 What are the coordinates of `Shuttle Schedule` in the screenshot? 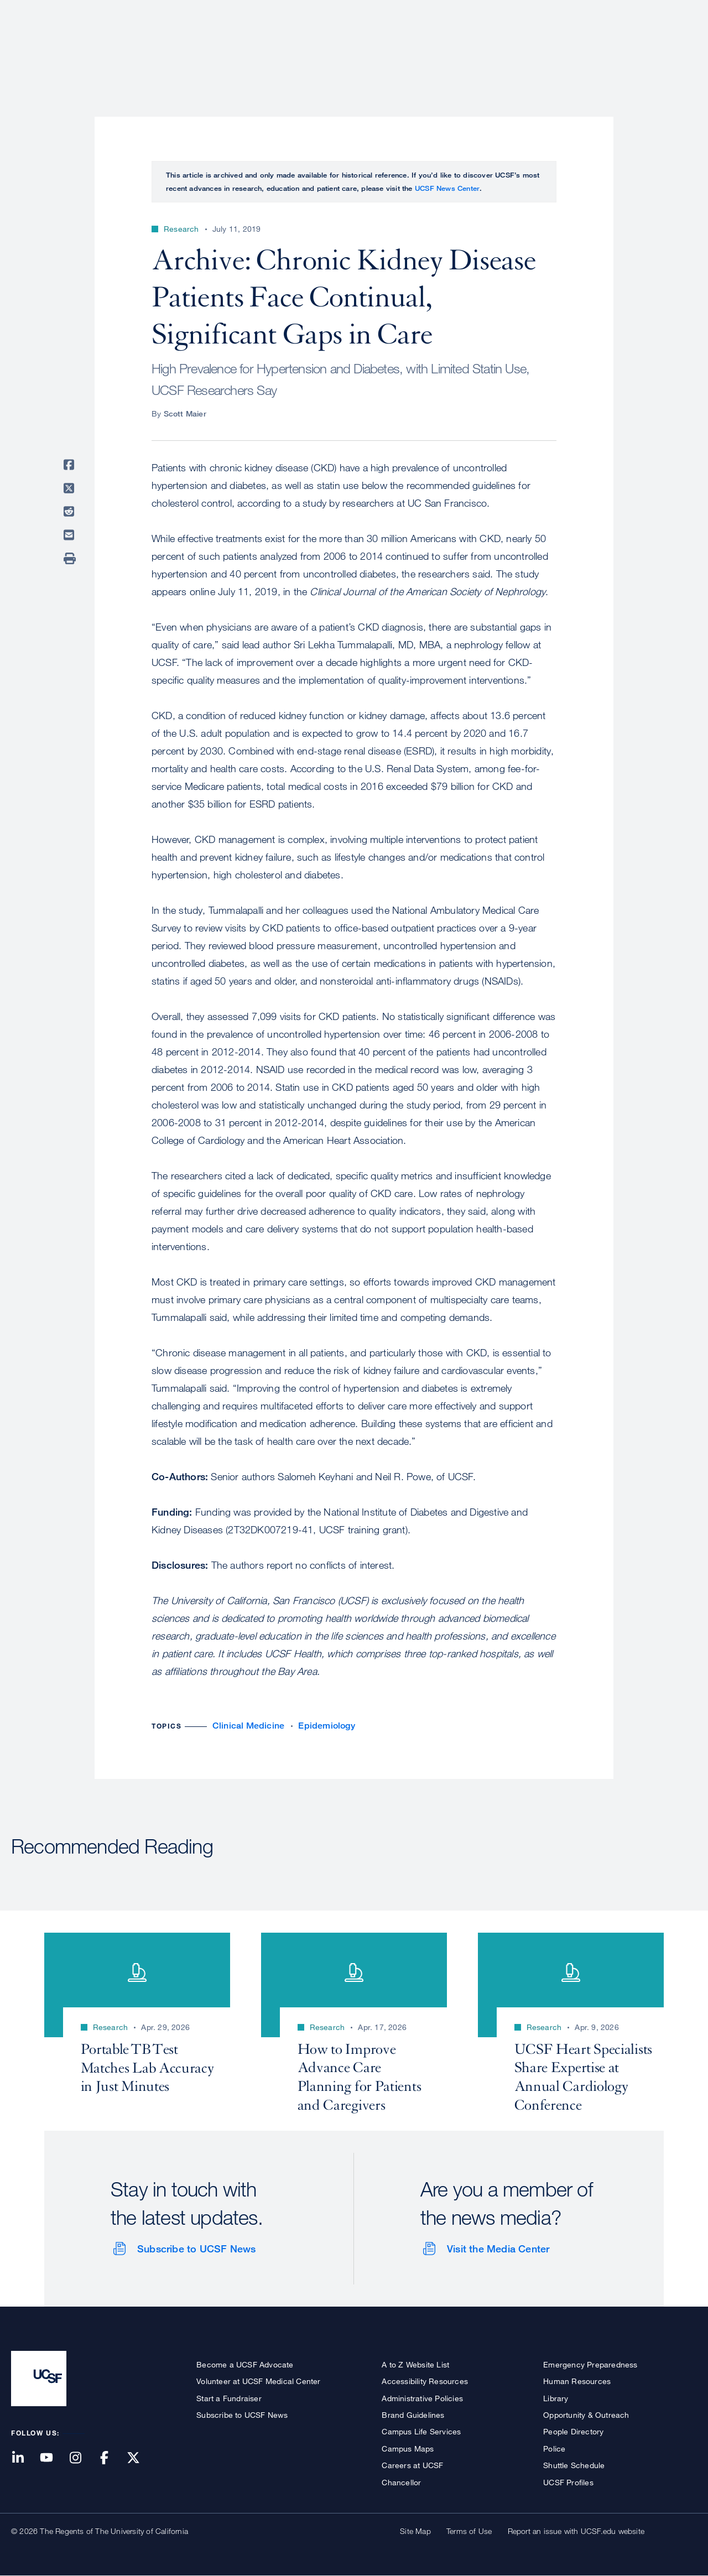 It's located at (574, 2465).